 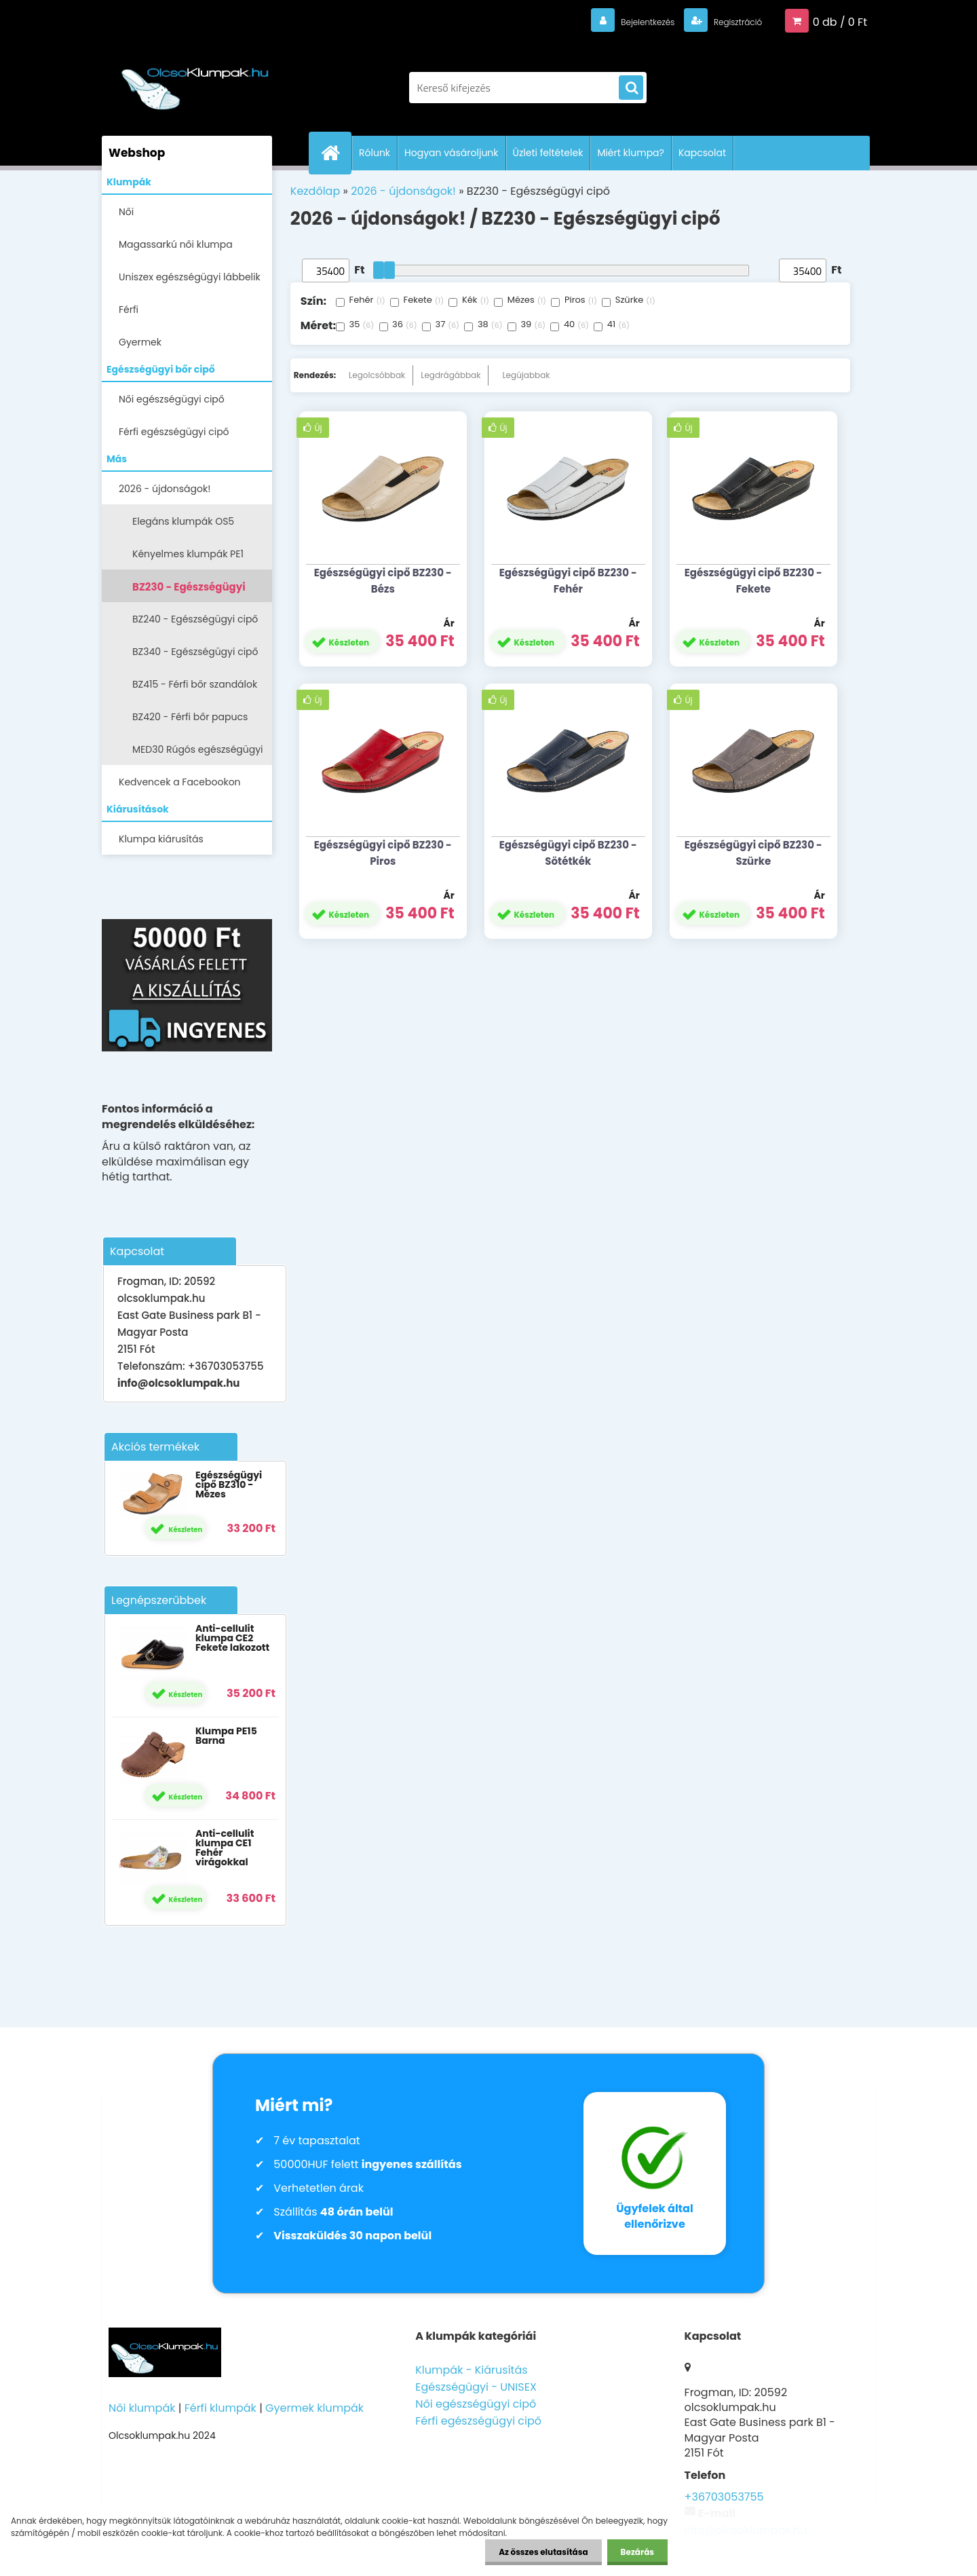 What do you see at coordinates (195, 81) in the screenshot?
I see `[Logo]` at bounding box center [195, 81].